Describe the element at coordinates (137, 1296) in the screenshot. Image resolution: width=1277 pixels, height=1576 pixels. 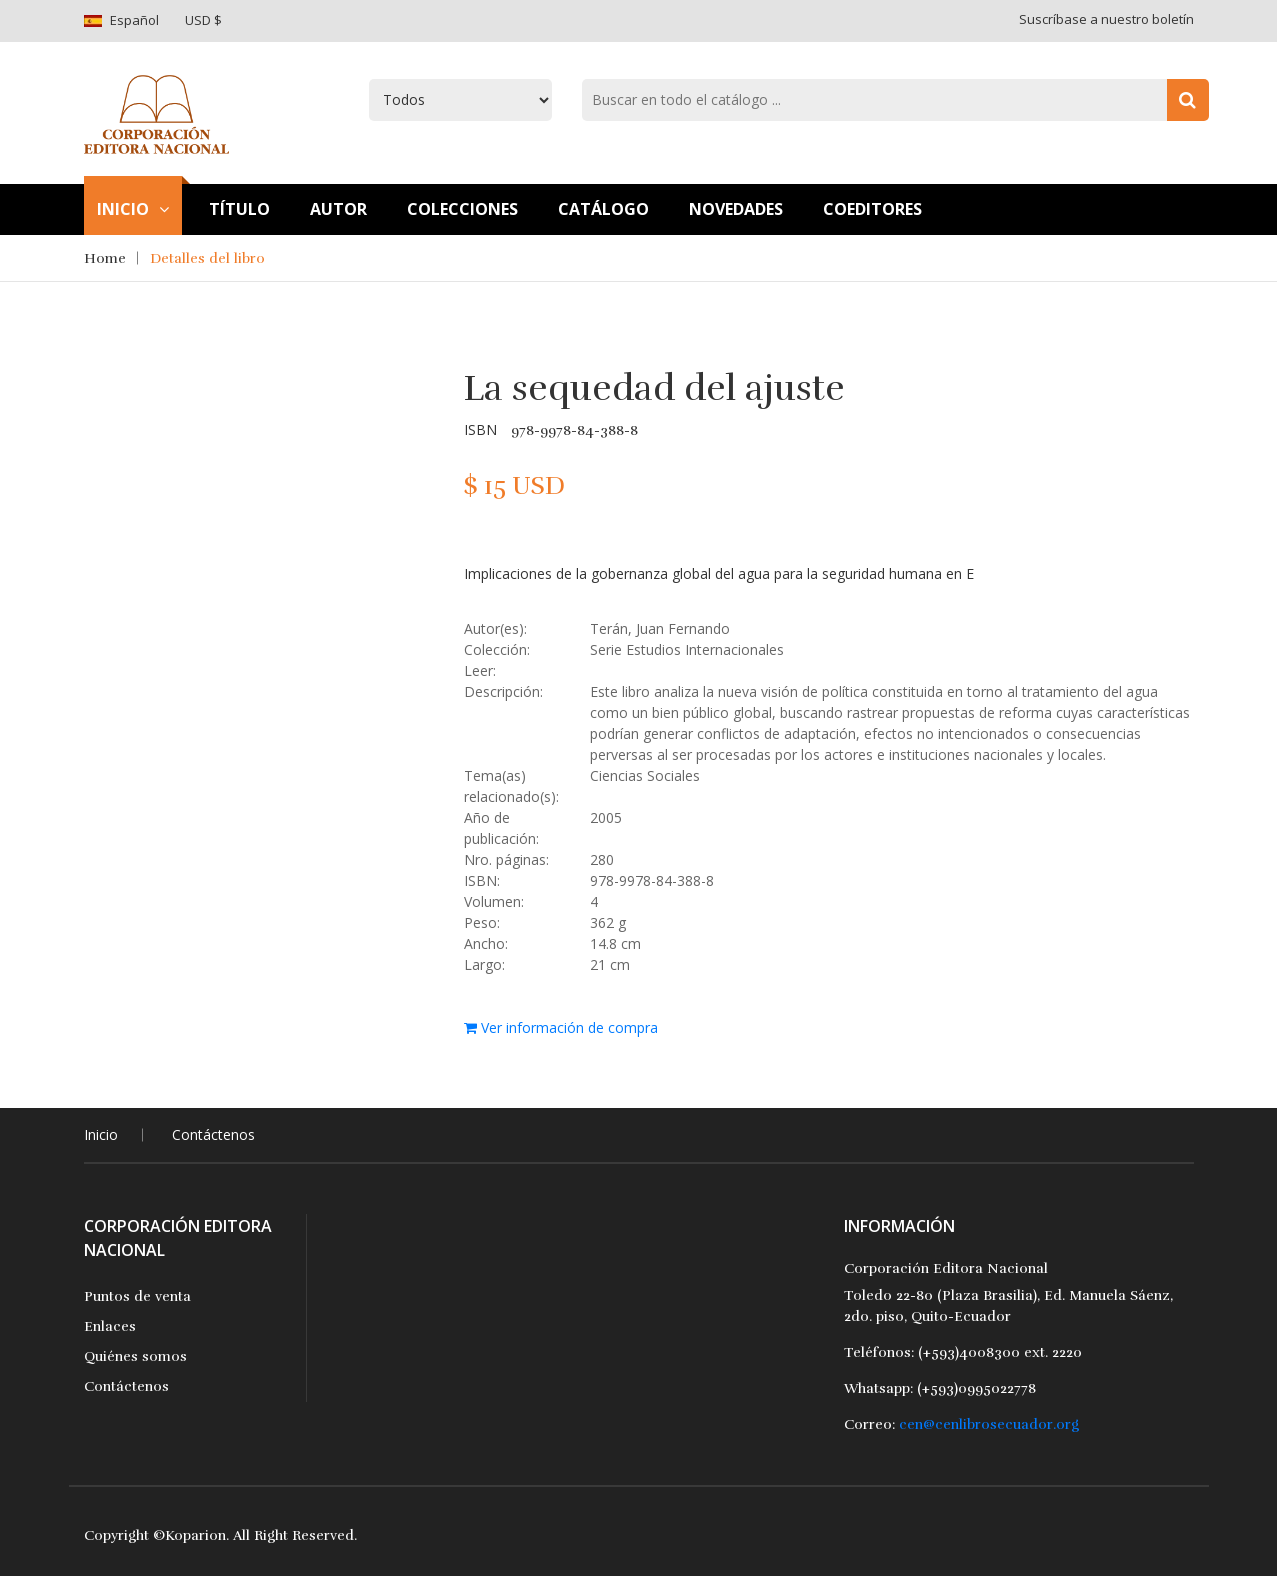
I see `Puntos de venta` at that location.